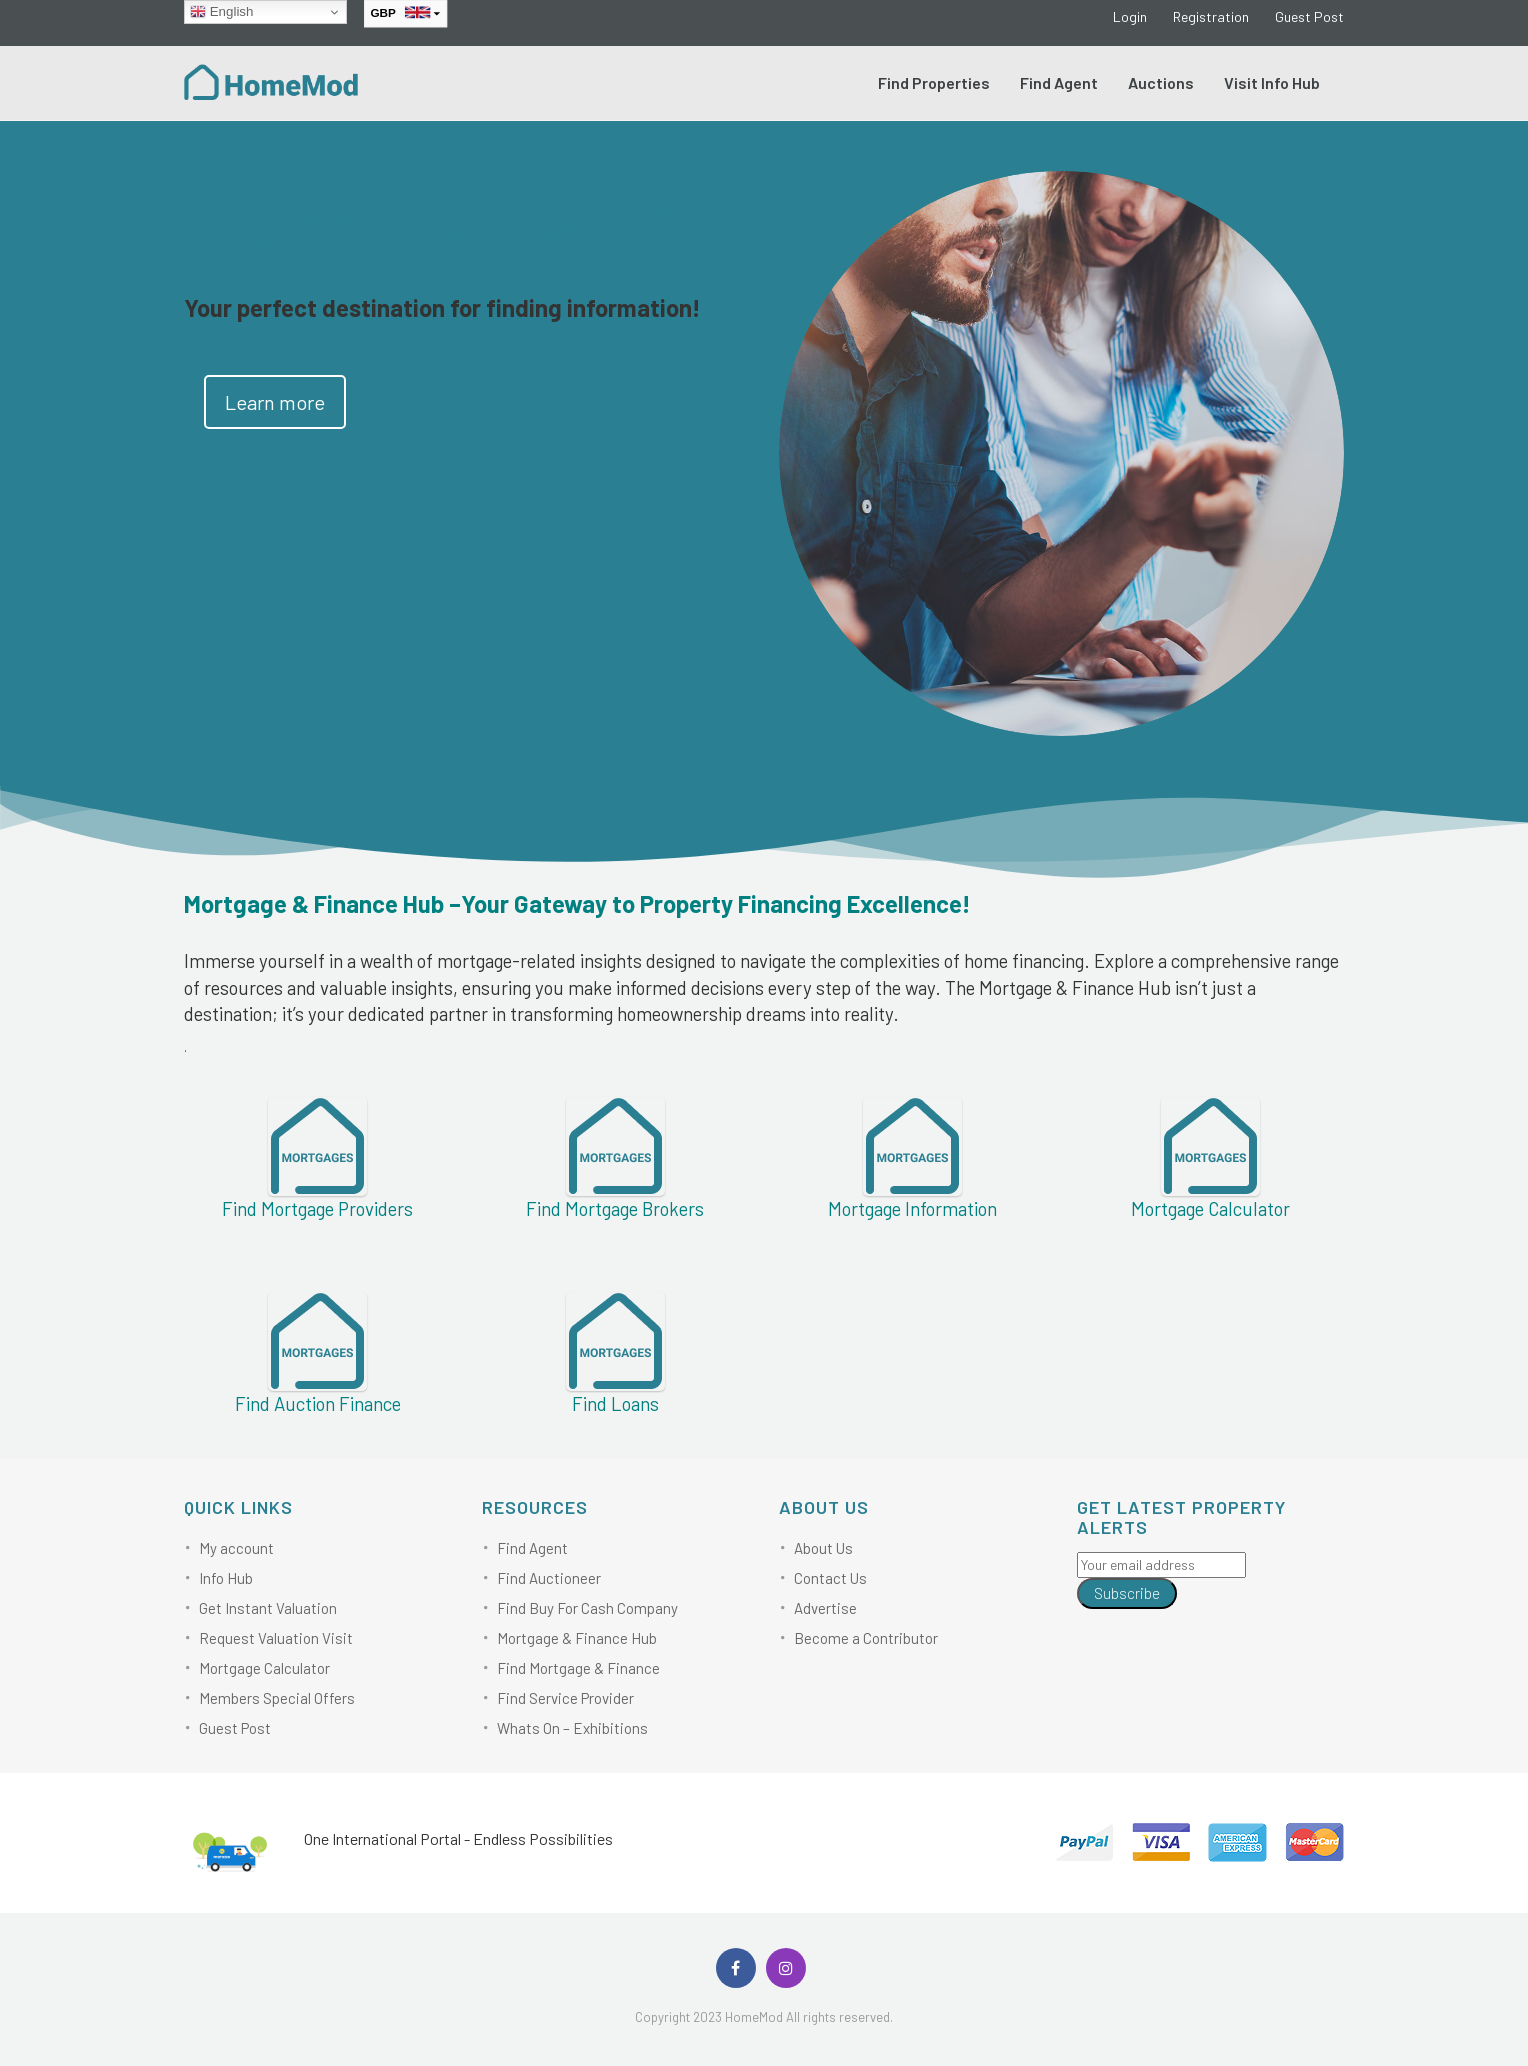  I want to click on Mortgage & Finance Hub, so click(577, 1638).